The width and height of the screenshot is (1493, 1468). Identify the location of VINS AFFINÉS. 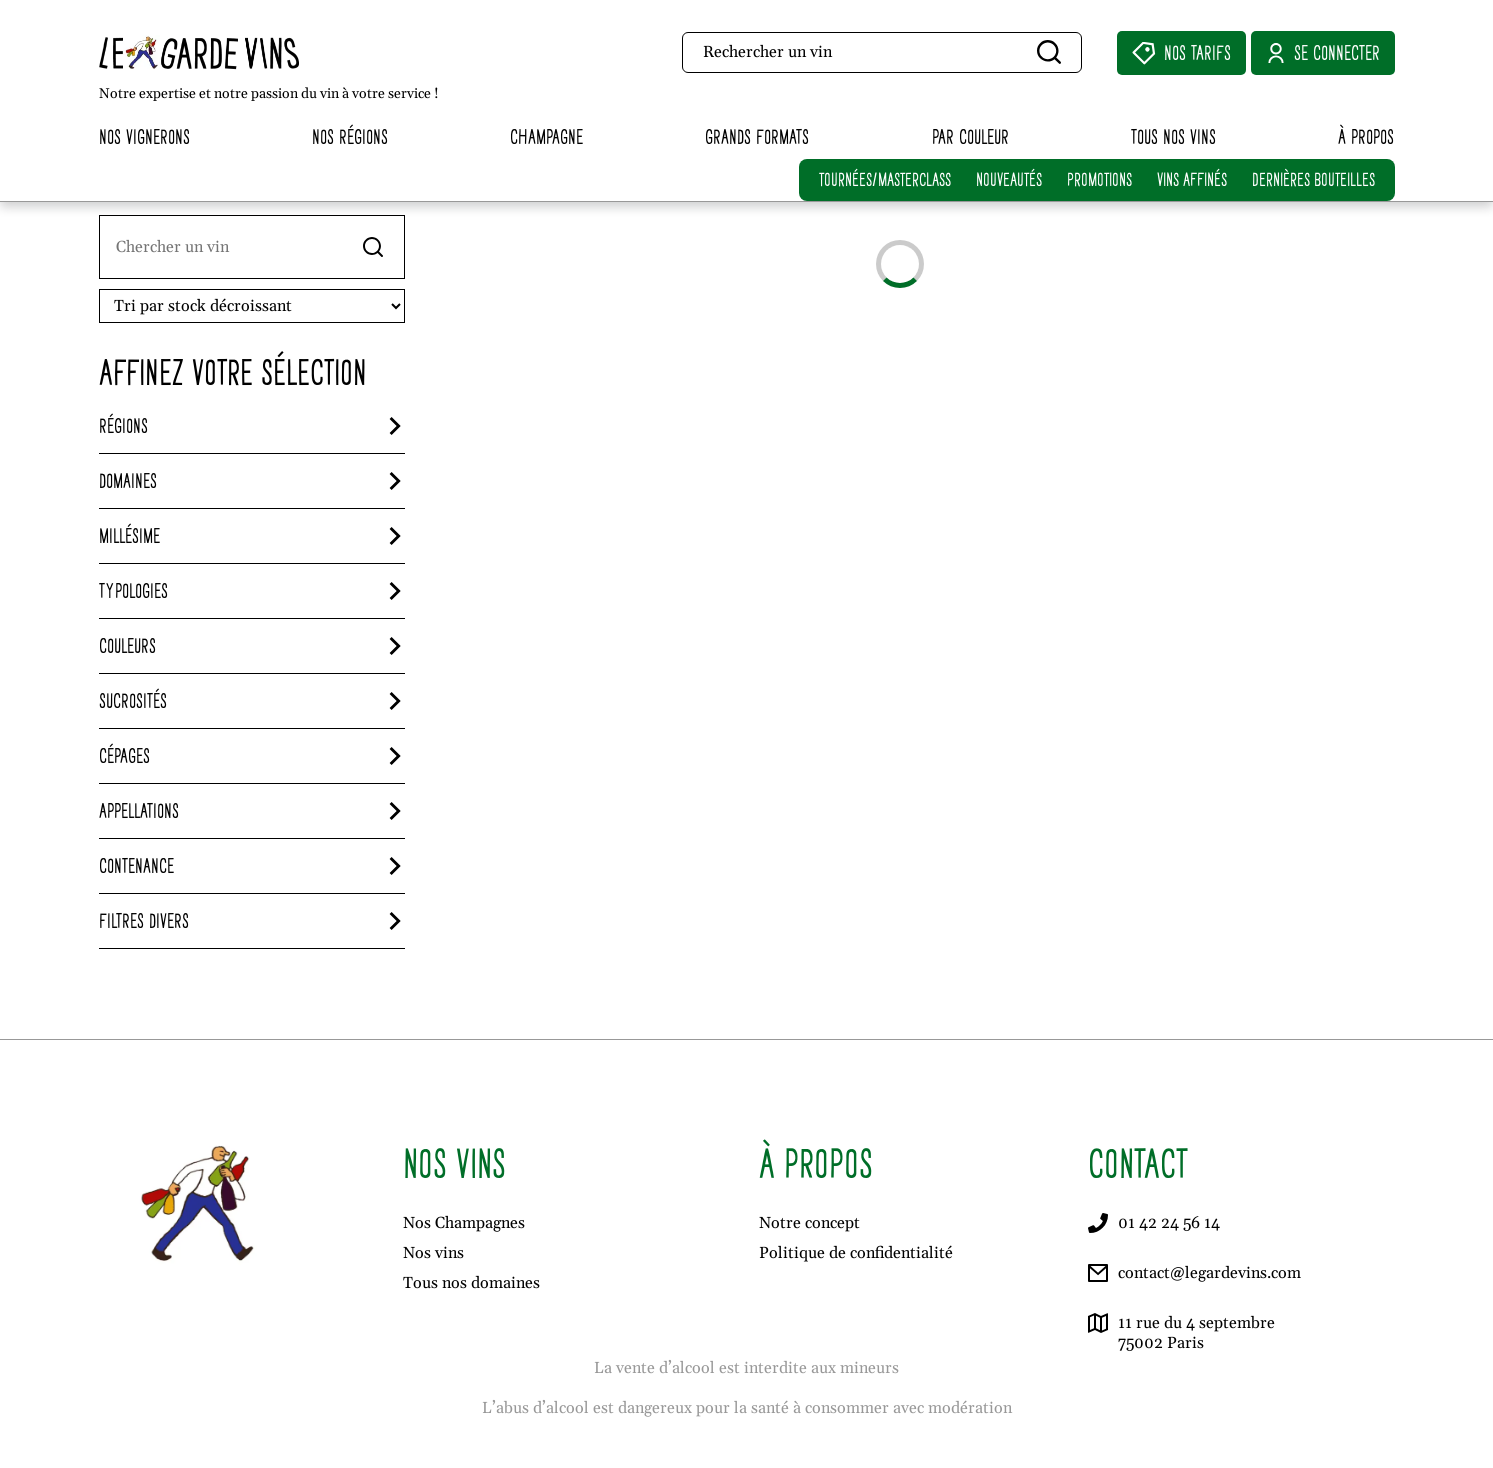
(1192, 179).